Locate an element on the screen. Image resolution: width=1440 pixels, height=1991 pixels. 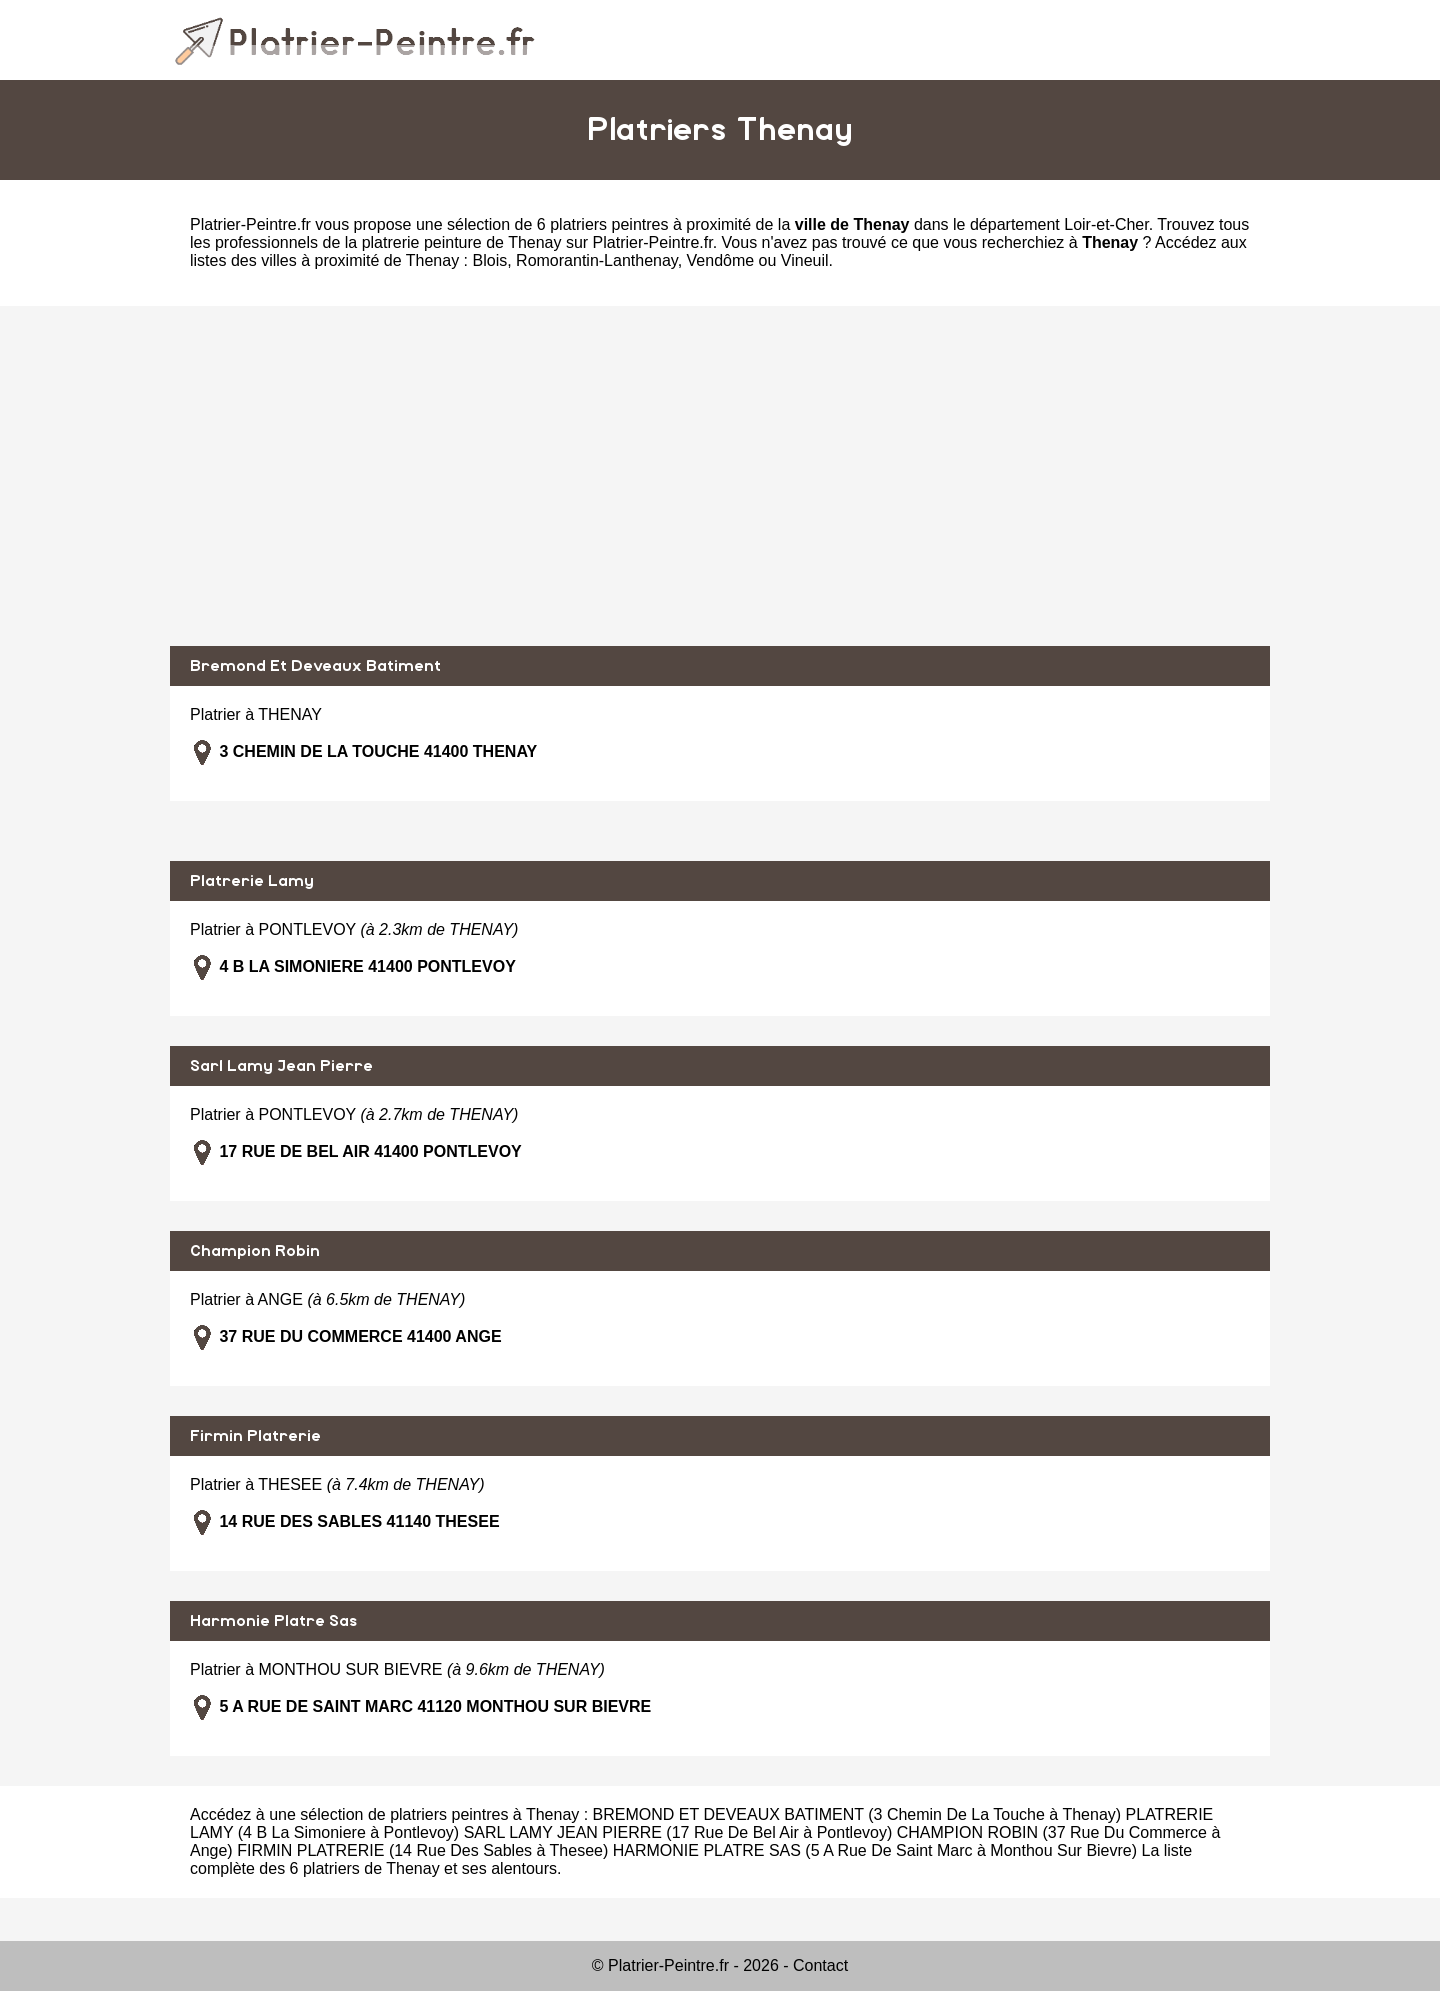
Platrerie Lamy is located at coordinates (252, 881).